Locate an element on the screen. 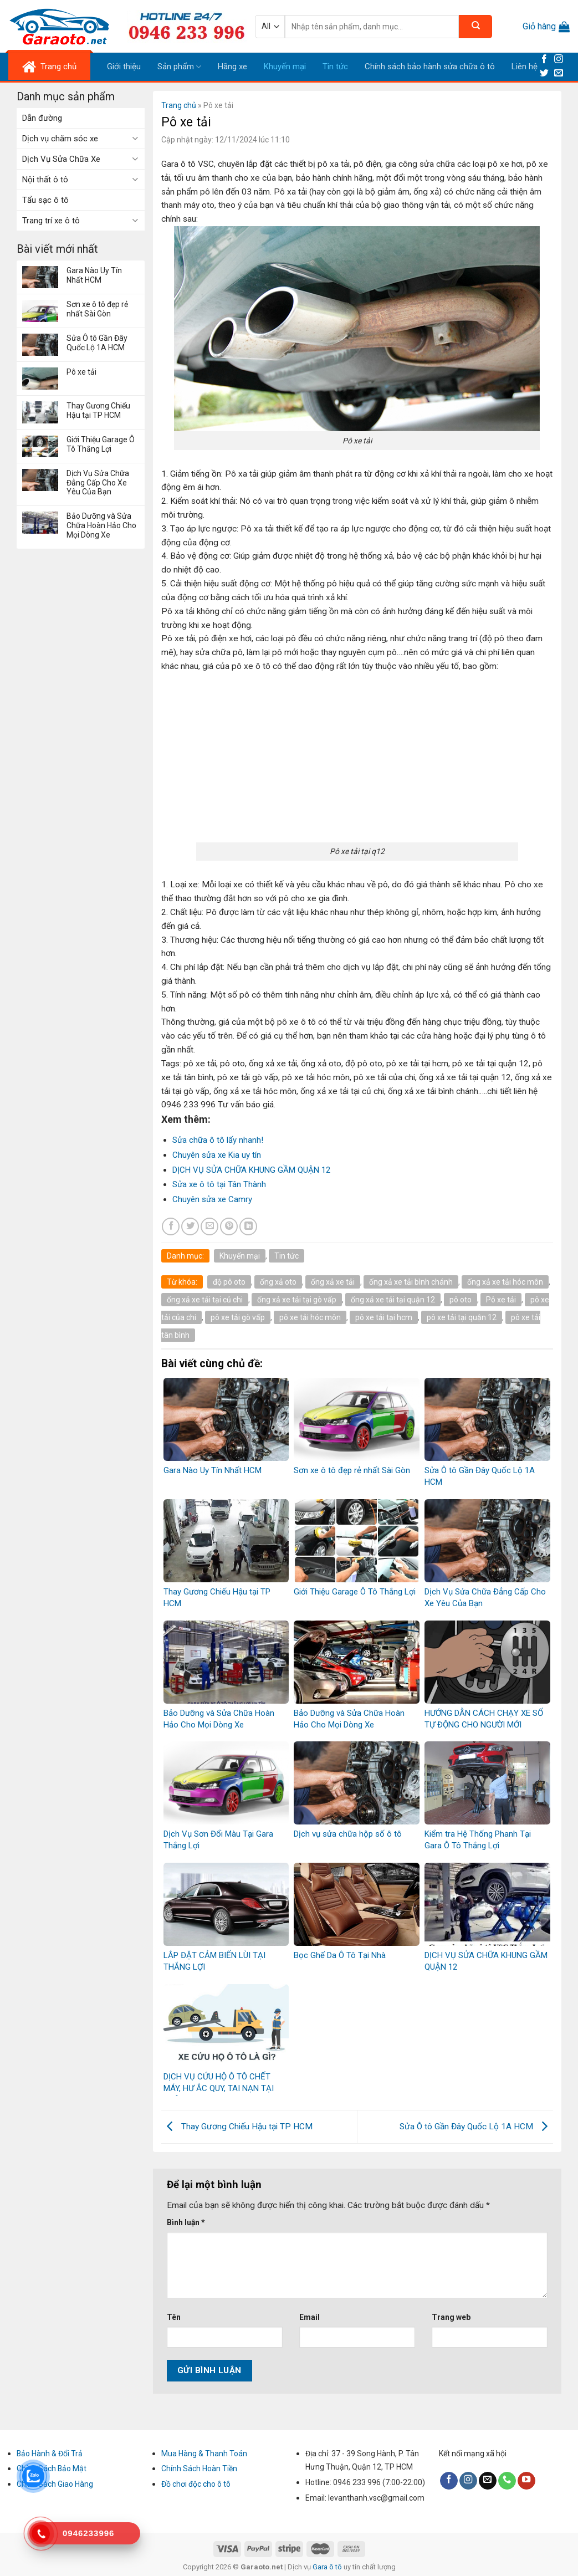 Image resolution: width=578 pixels, height=2576 pixels. Chuyên sửa xe Camry is located at coordinates (212, 1199).